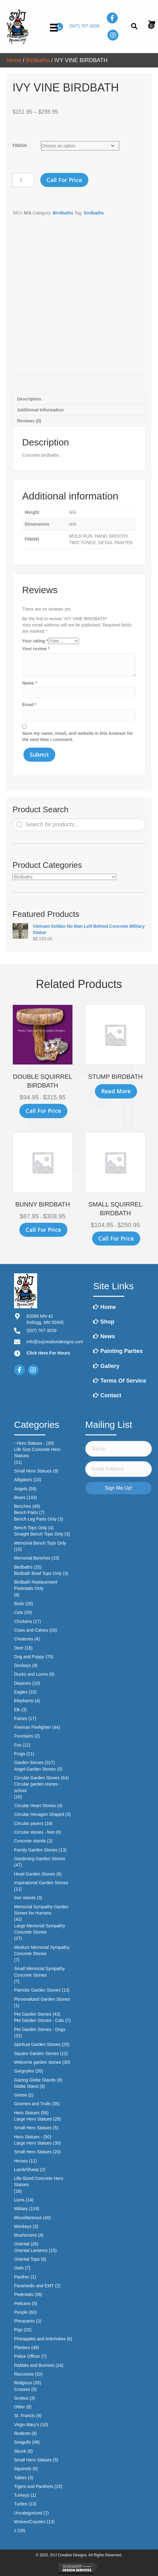  What do you see at coordinates (19, 2267) in the screenshot?
I see `Owls` at bounding box center [19, 2267].